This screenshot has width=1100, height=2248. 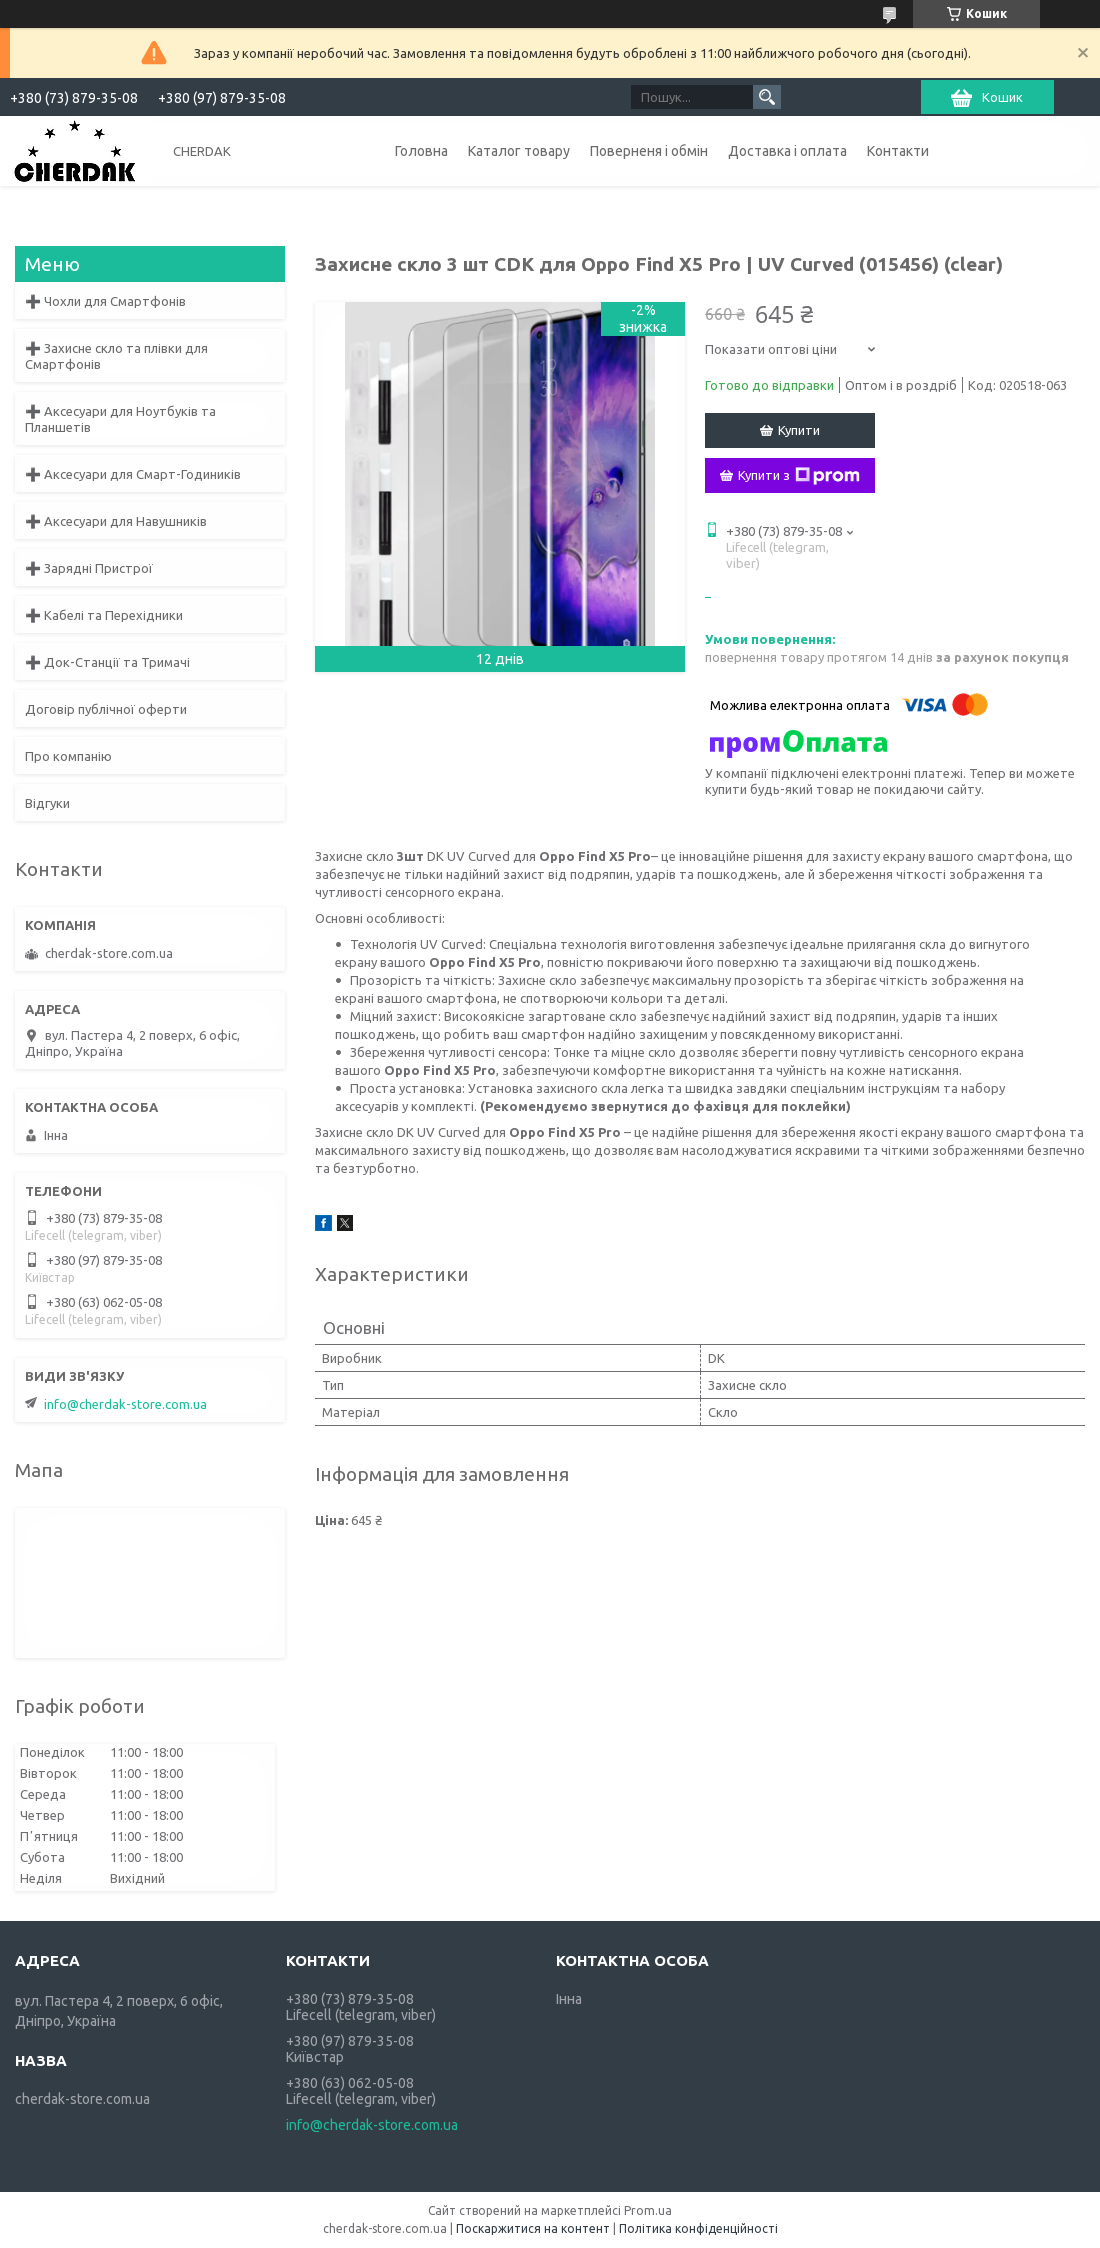 What do you see at coordinates (533, 2228) in the screenshot?
I see `Поскаржитися на контент` at bounding box center [533, 2228].